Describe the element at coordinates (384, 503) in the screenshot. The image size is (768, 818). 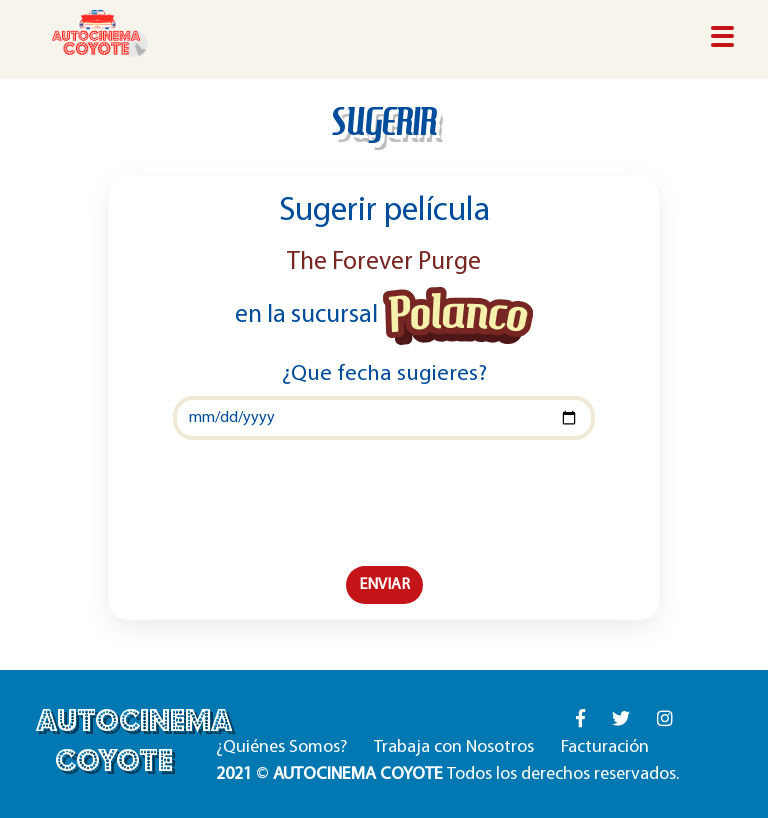
I see `[presentation]` at that location.